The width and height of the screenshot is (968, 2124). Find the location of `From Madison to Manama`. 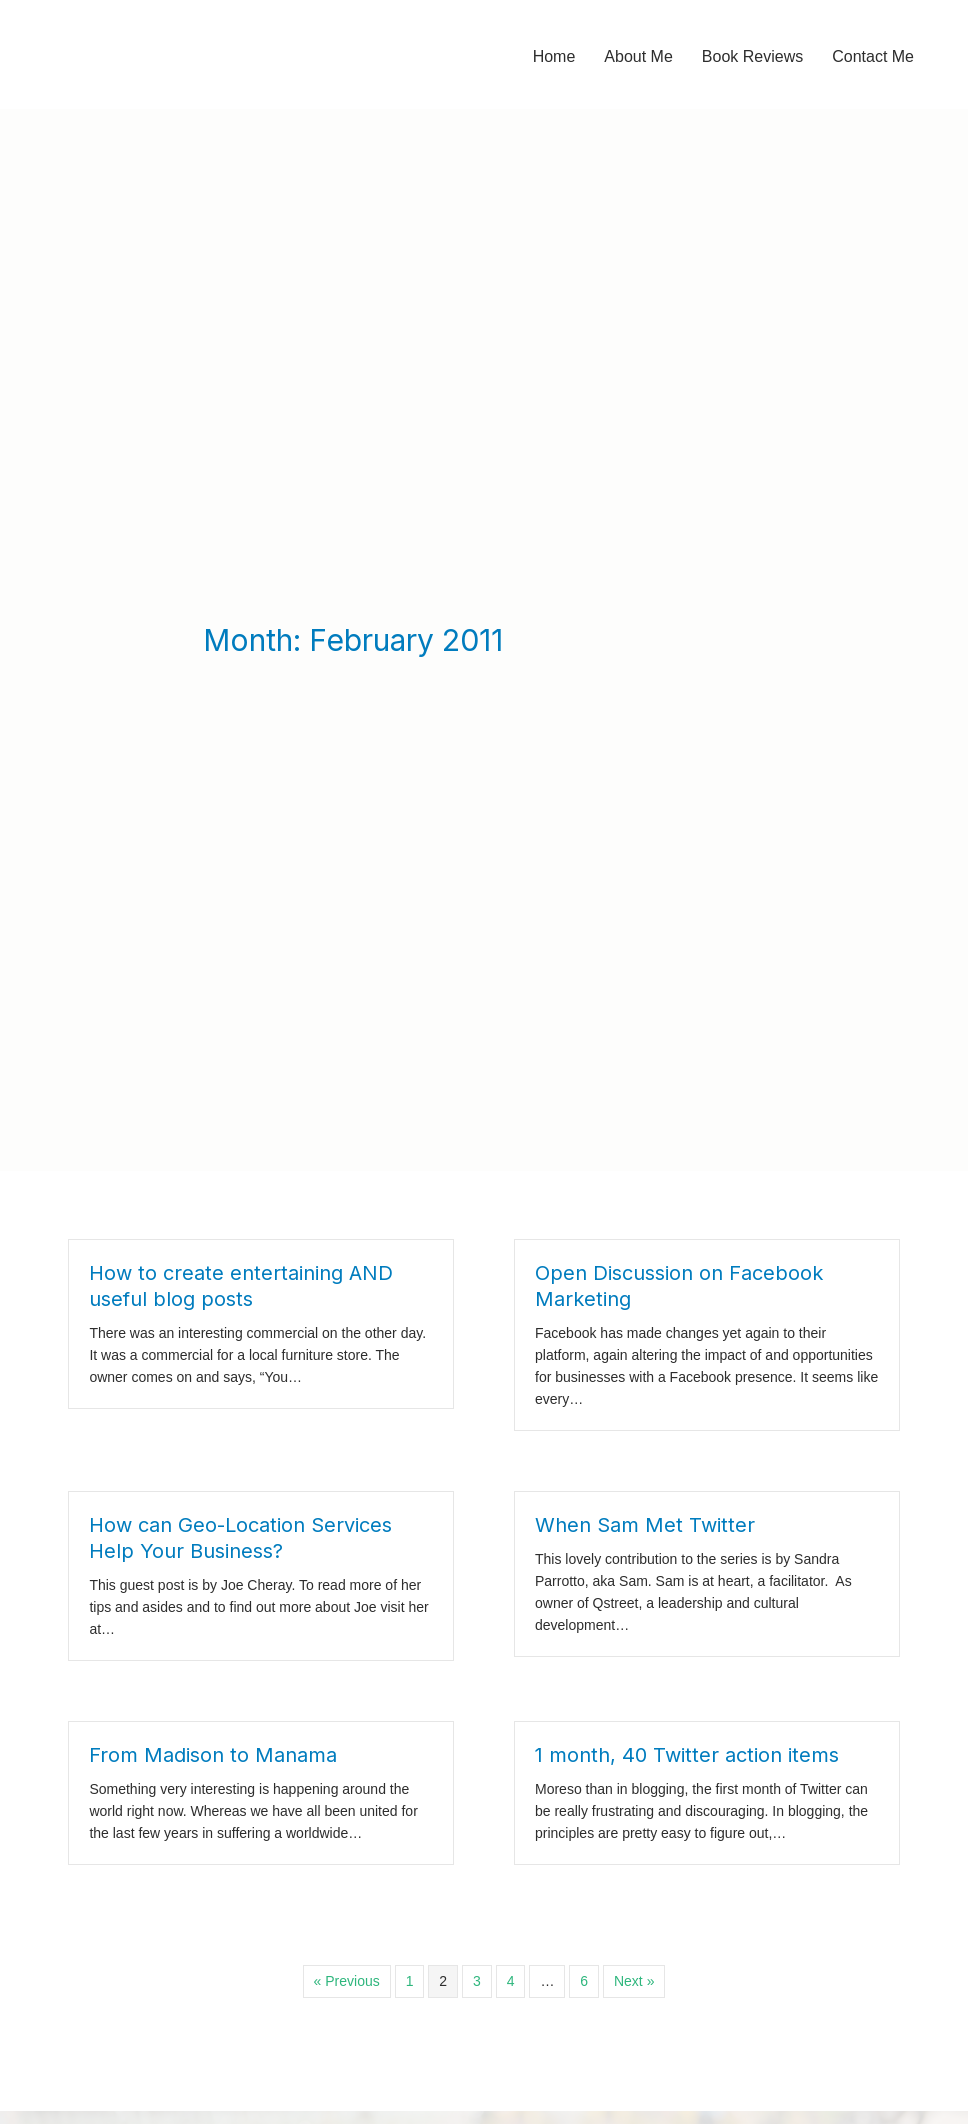

From Madison to Manama is located at coordinates (213, 1379).